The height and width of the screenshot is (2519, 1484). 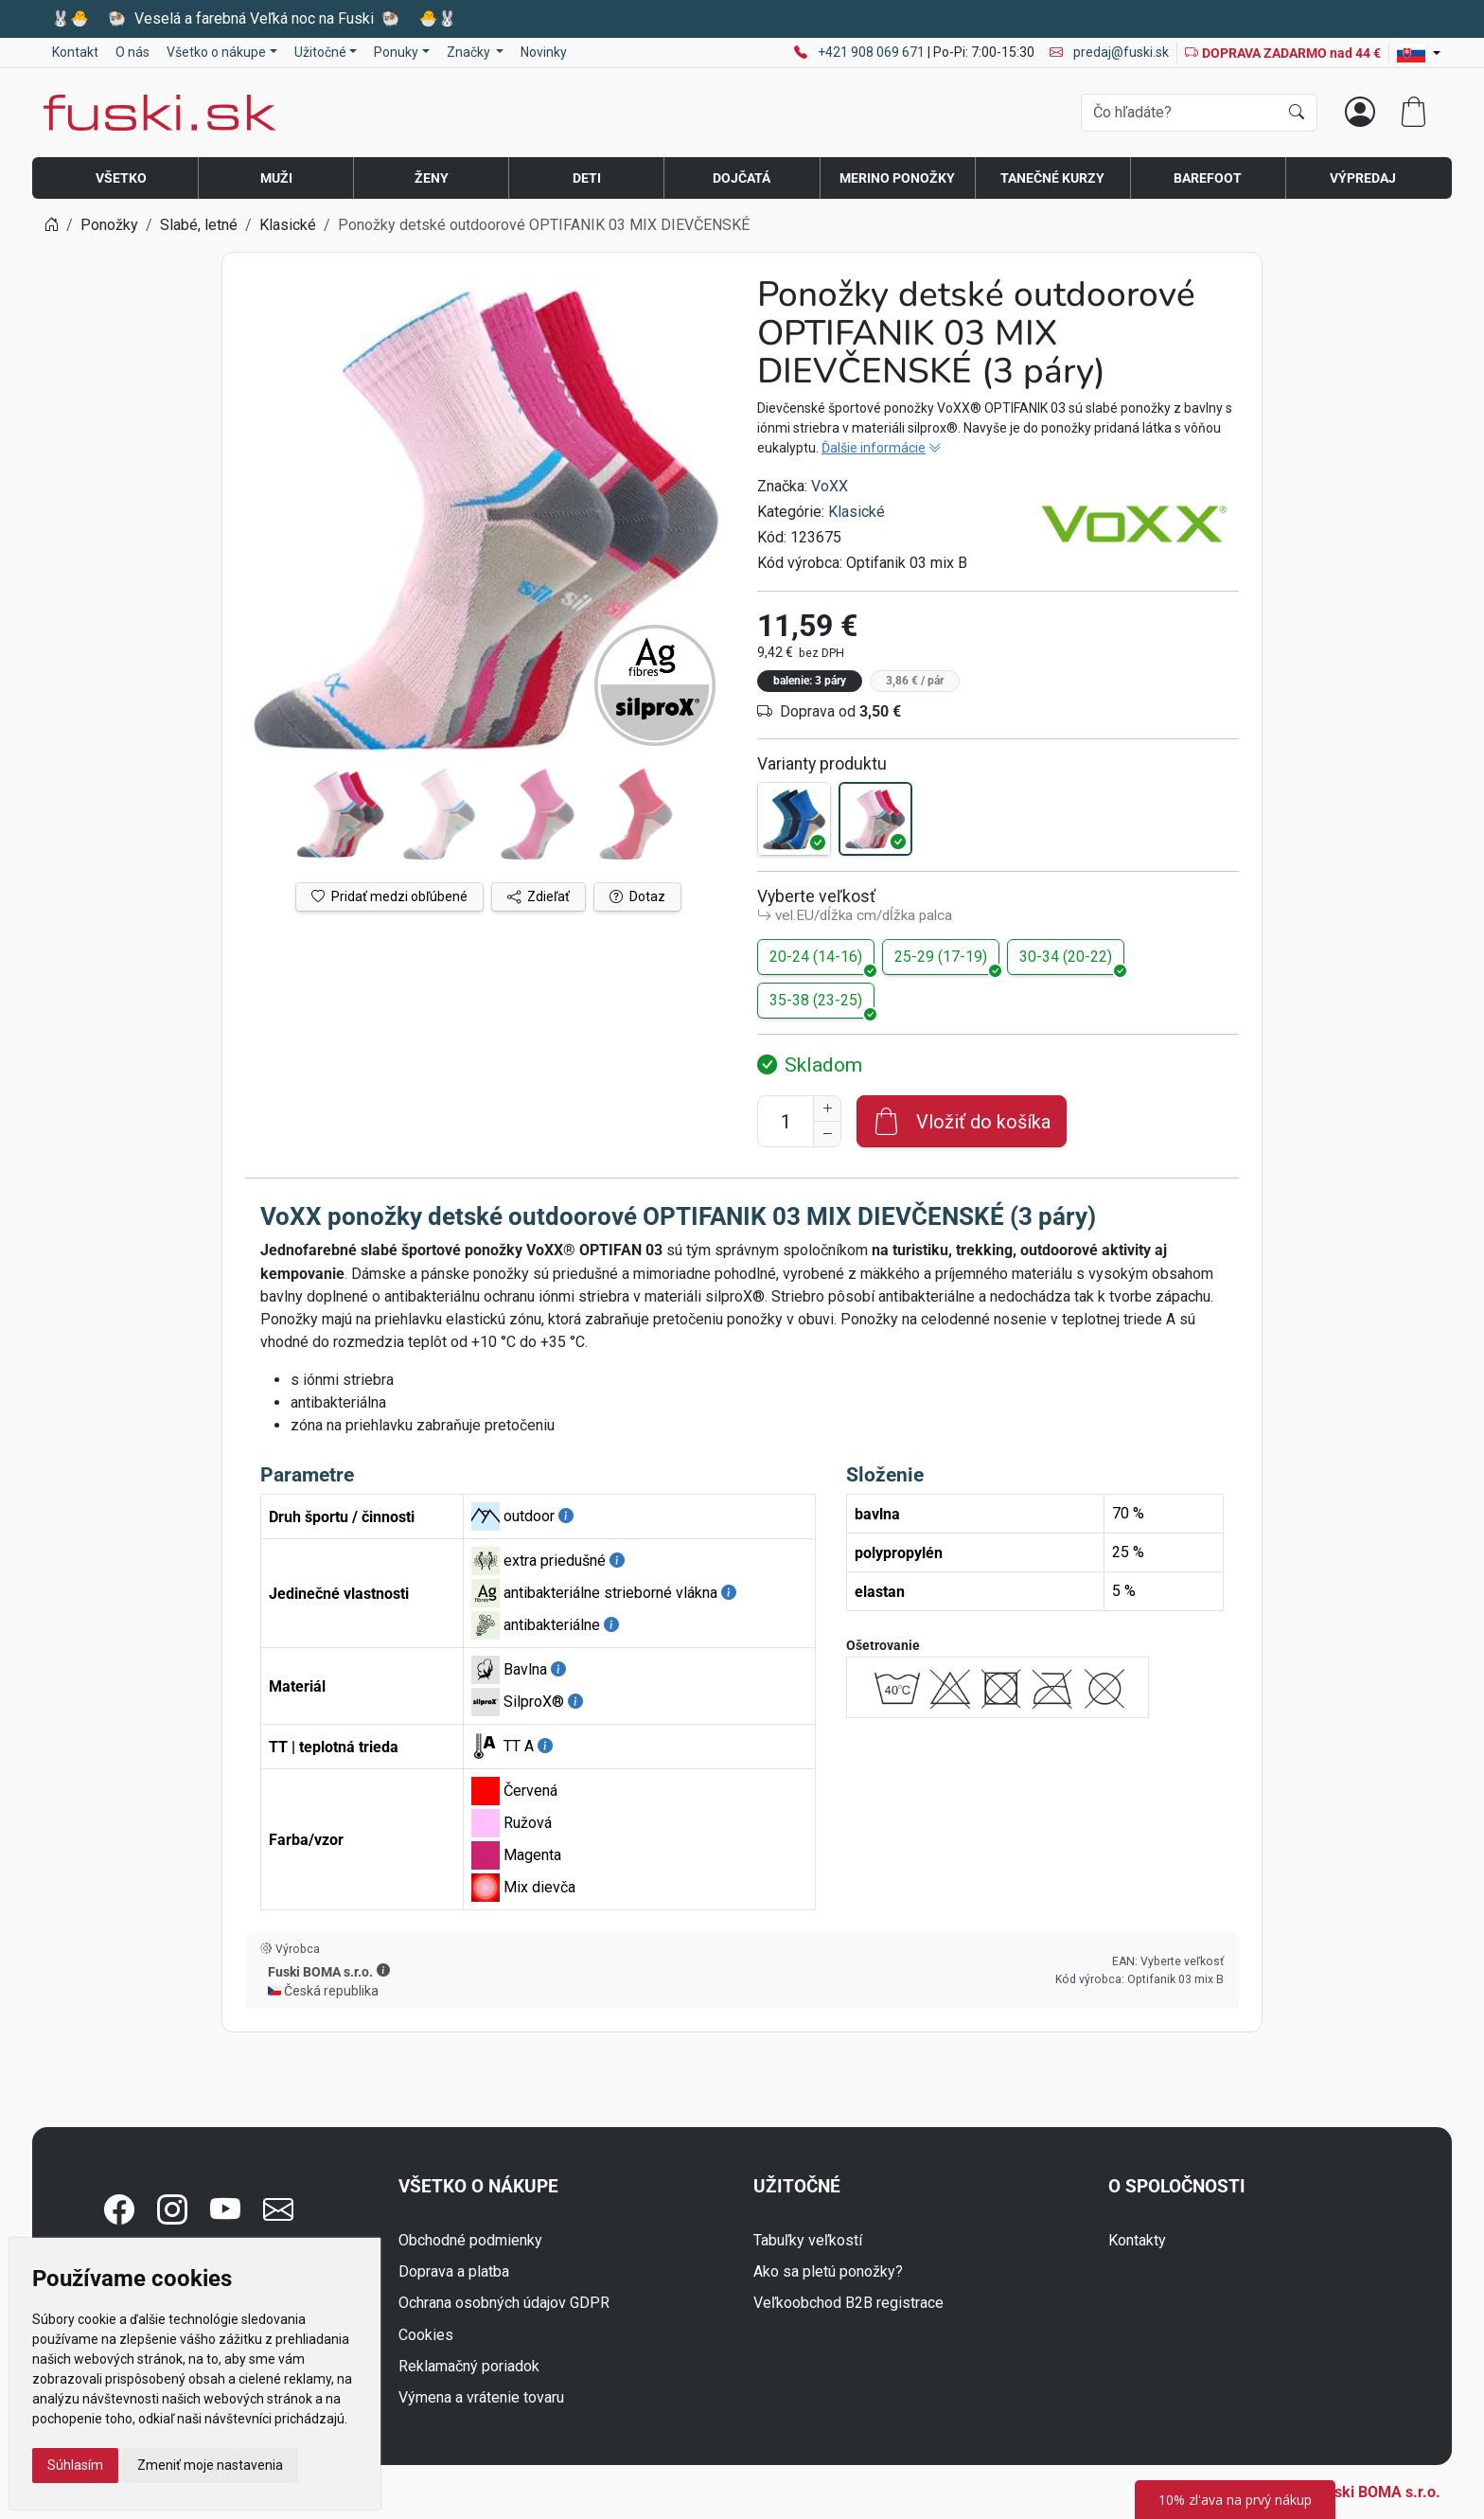 I want to click on [Zvýšenie počtu], so click(x=827, y=1108).